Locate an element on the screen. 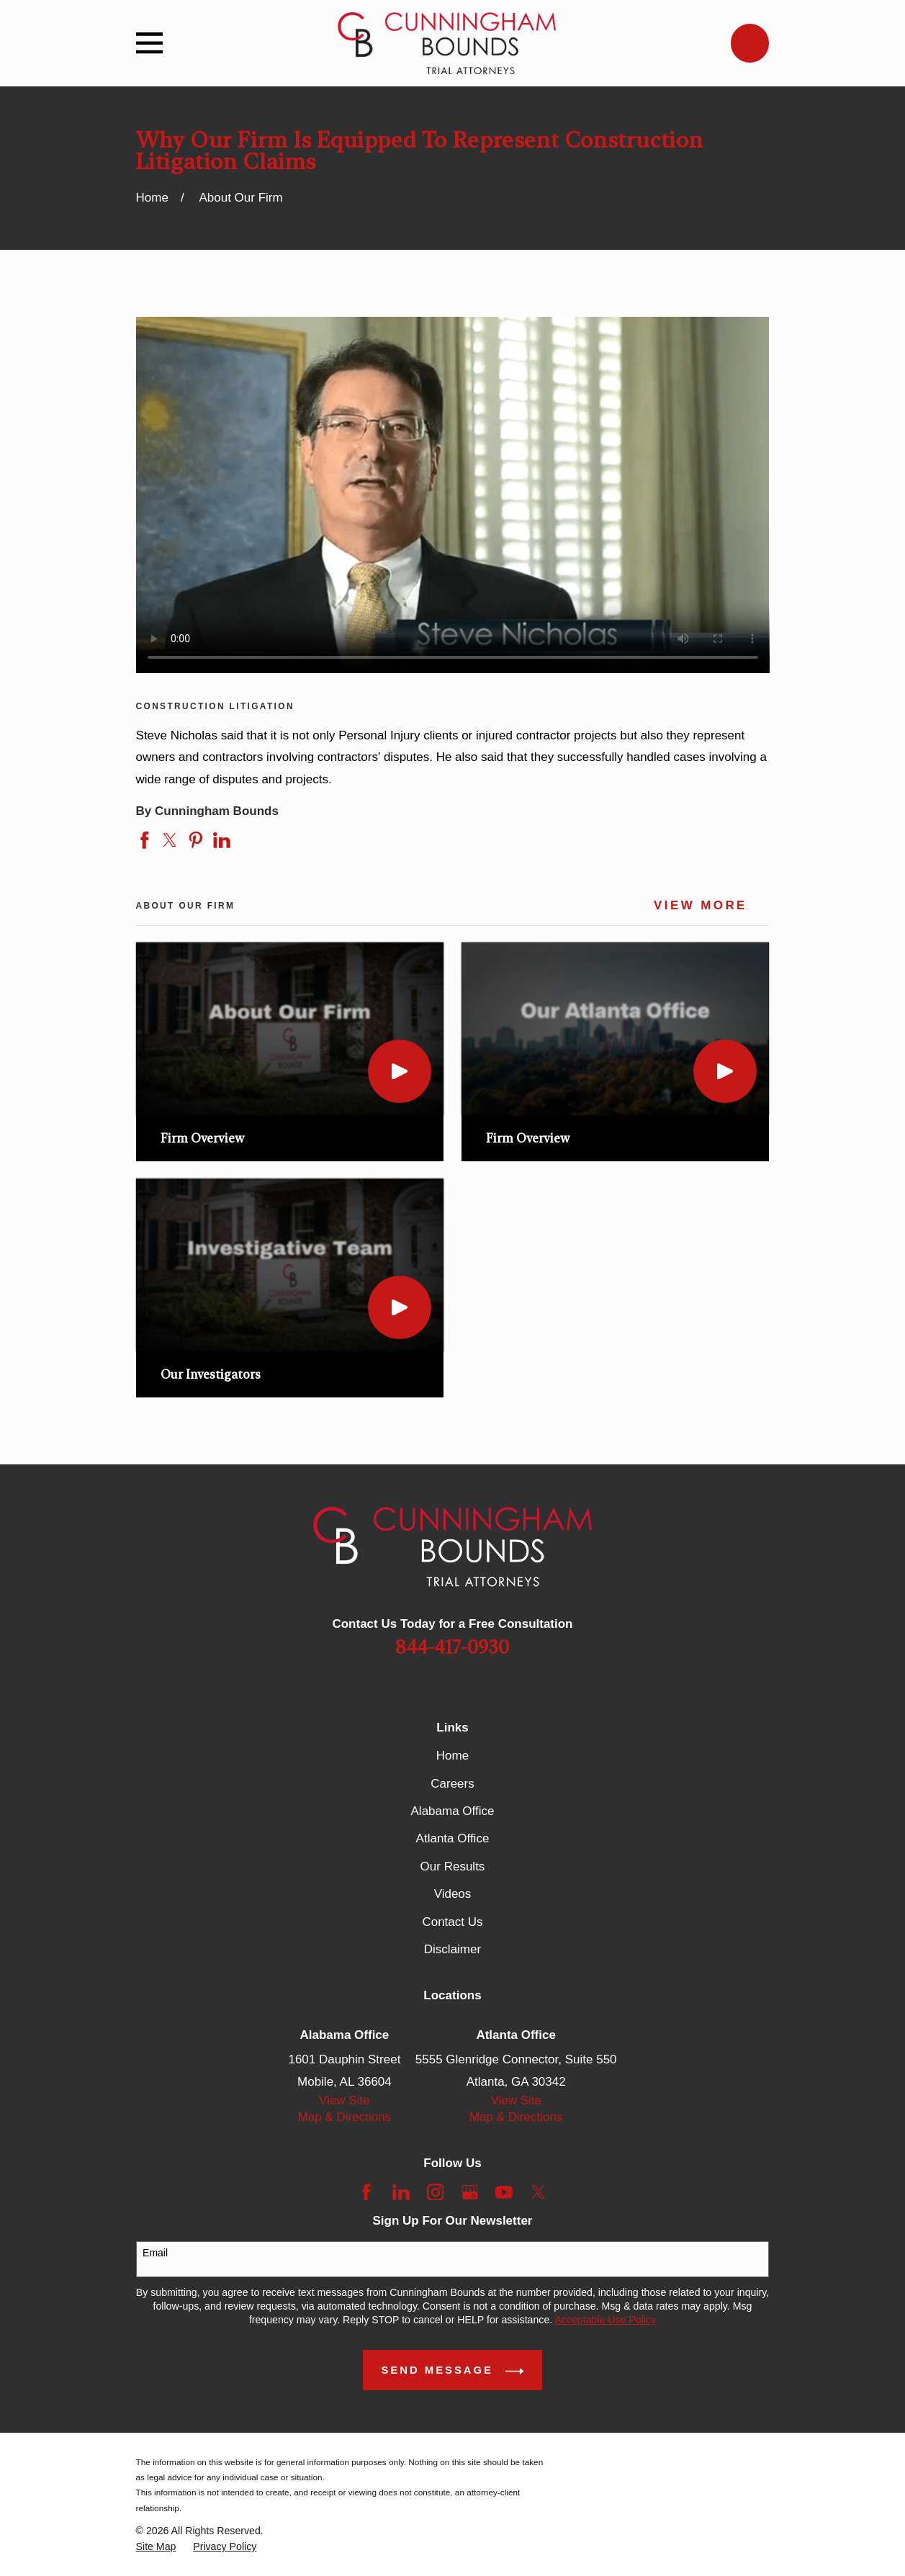 The image size is (905, 2576). Disclaimer is located at coordinates (452, 1949).